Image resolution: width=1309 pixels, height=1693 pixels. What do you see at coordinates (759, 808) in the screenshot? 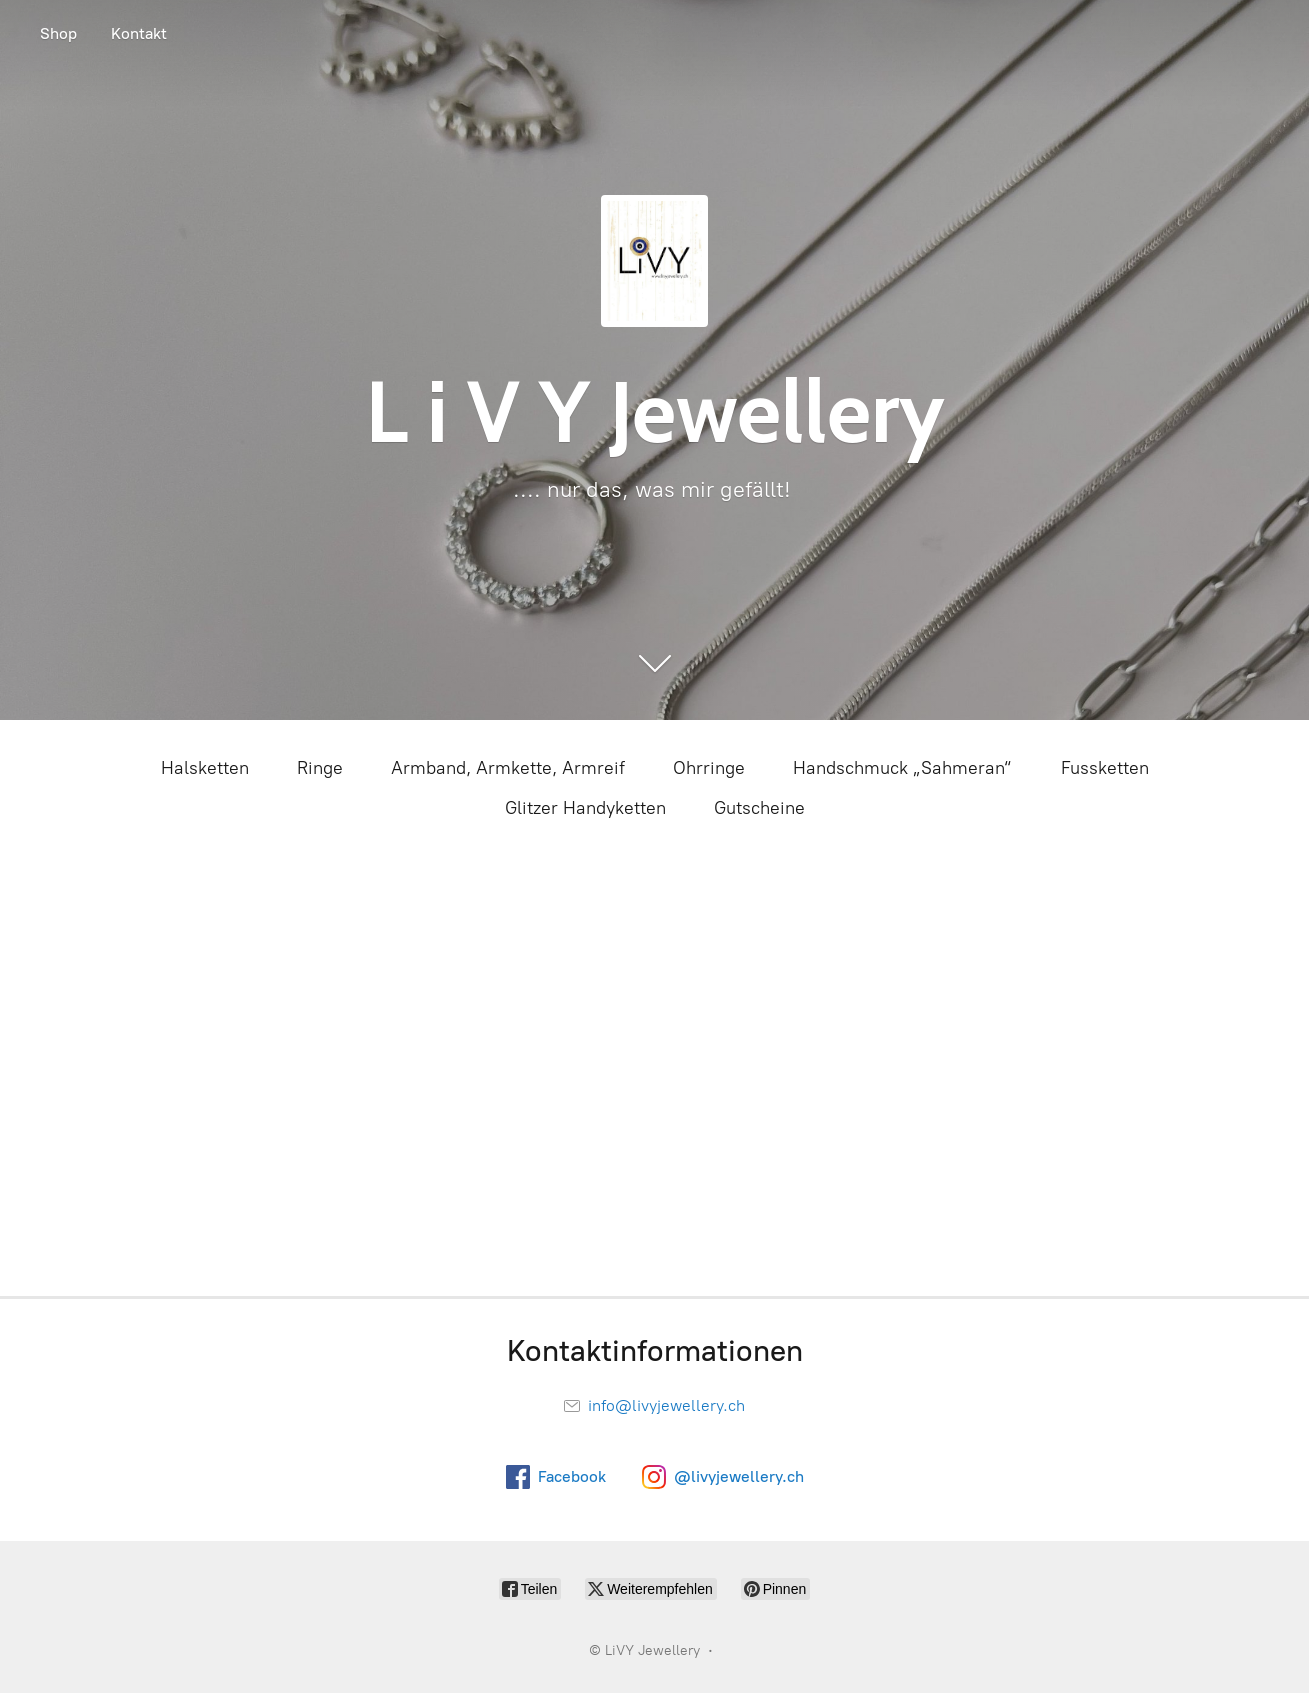
I see `Gutscheine` at bounding box center [759, 808].